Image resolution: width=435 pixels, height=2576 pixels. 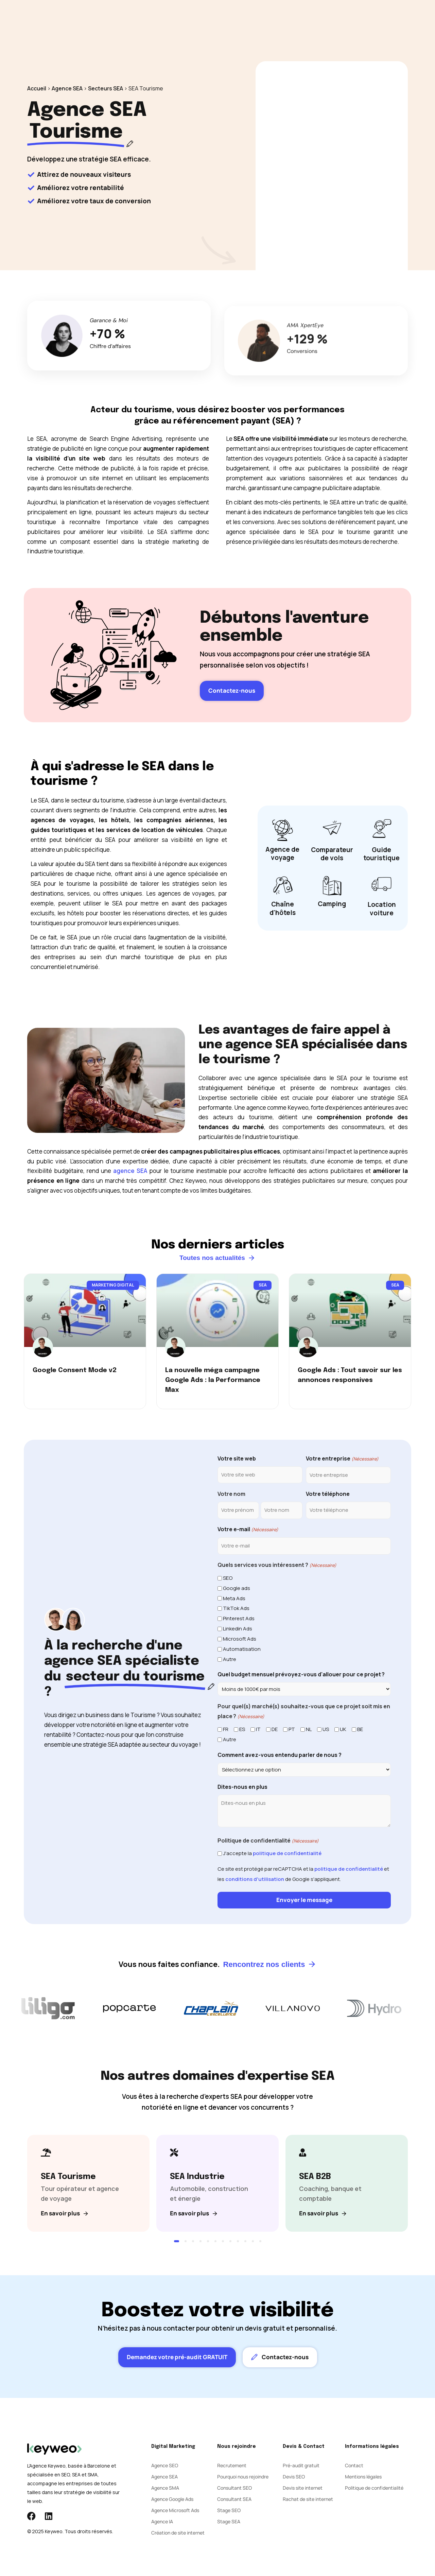 I want to click on SEO, so click(x=153, y=20).